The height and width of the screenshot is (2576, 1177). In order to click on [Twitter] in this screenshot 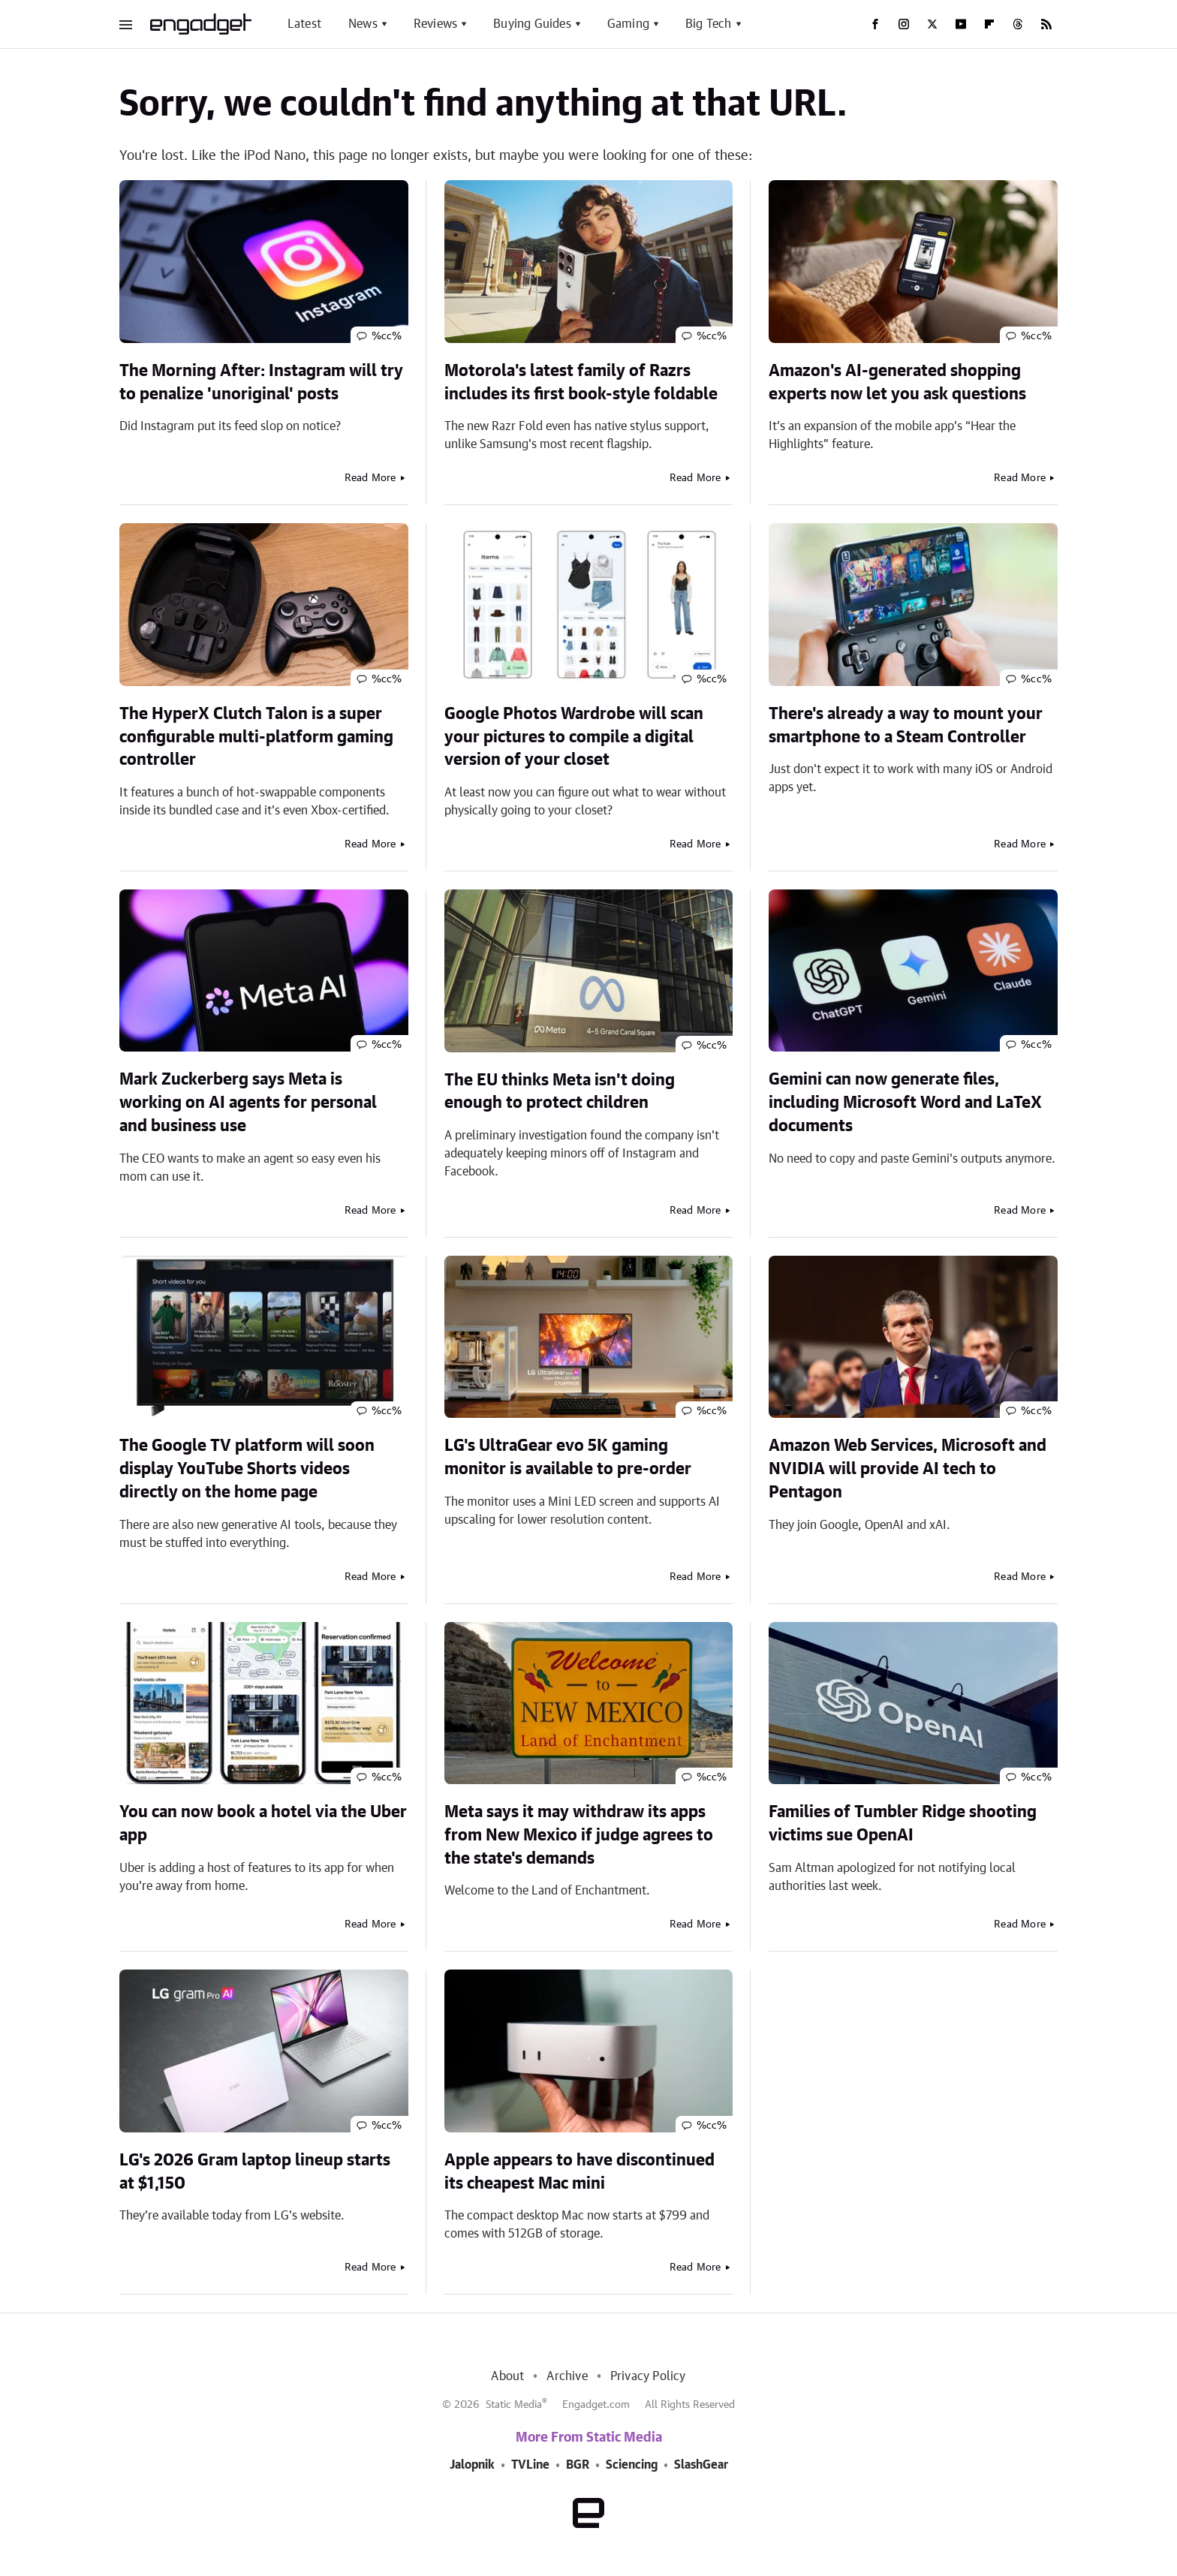, I will do `click(932, 24)`.